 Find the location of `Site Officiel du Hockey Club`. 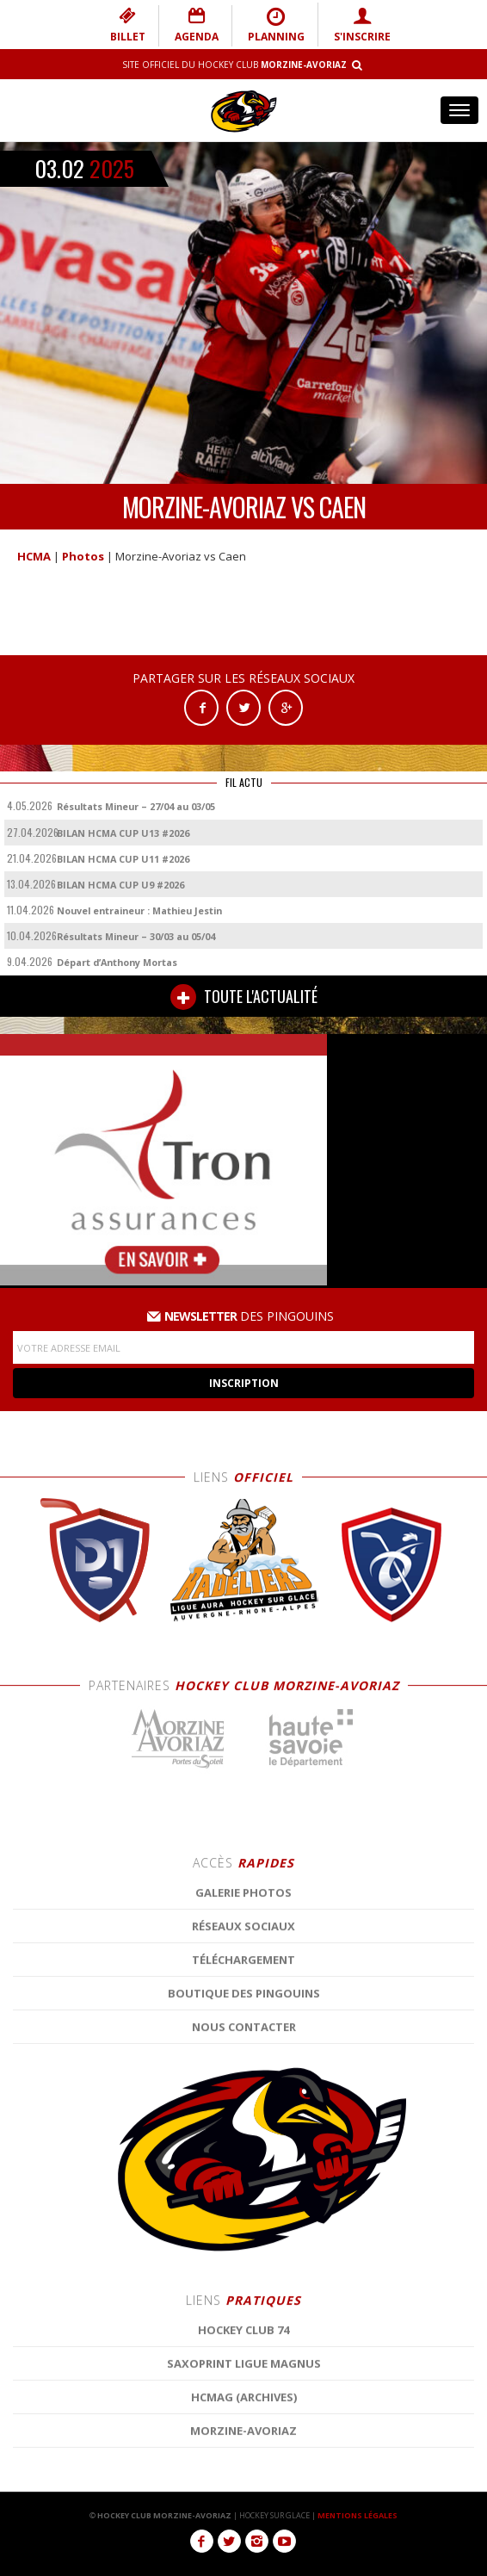

Site Officiel du Hockey Club is located at coordinates (234, 65).